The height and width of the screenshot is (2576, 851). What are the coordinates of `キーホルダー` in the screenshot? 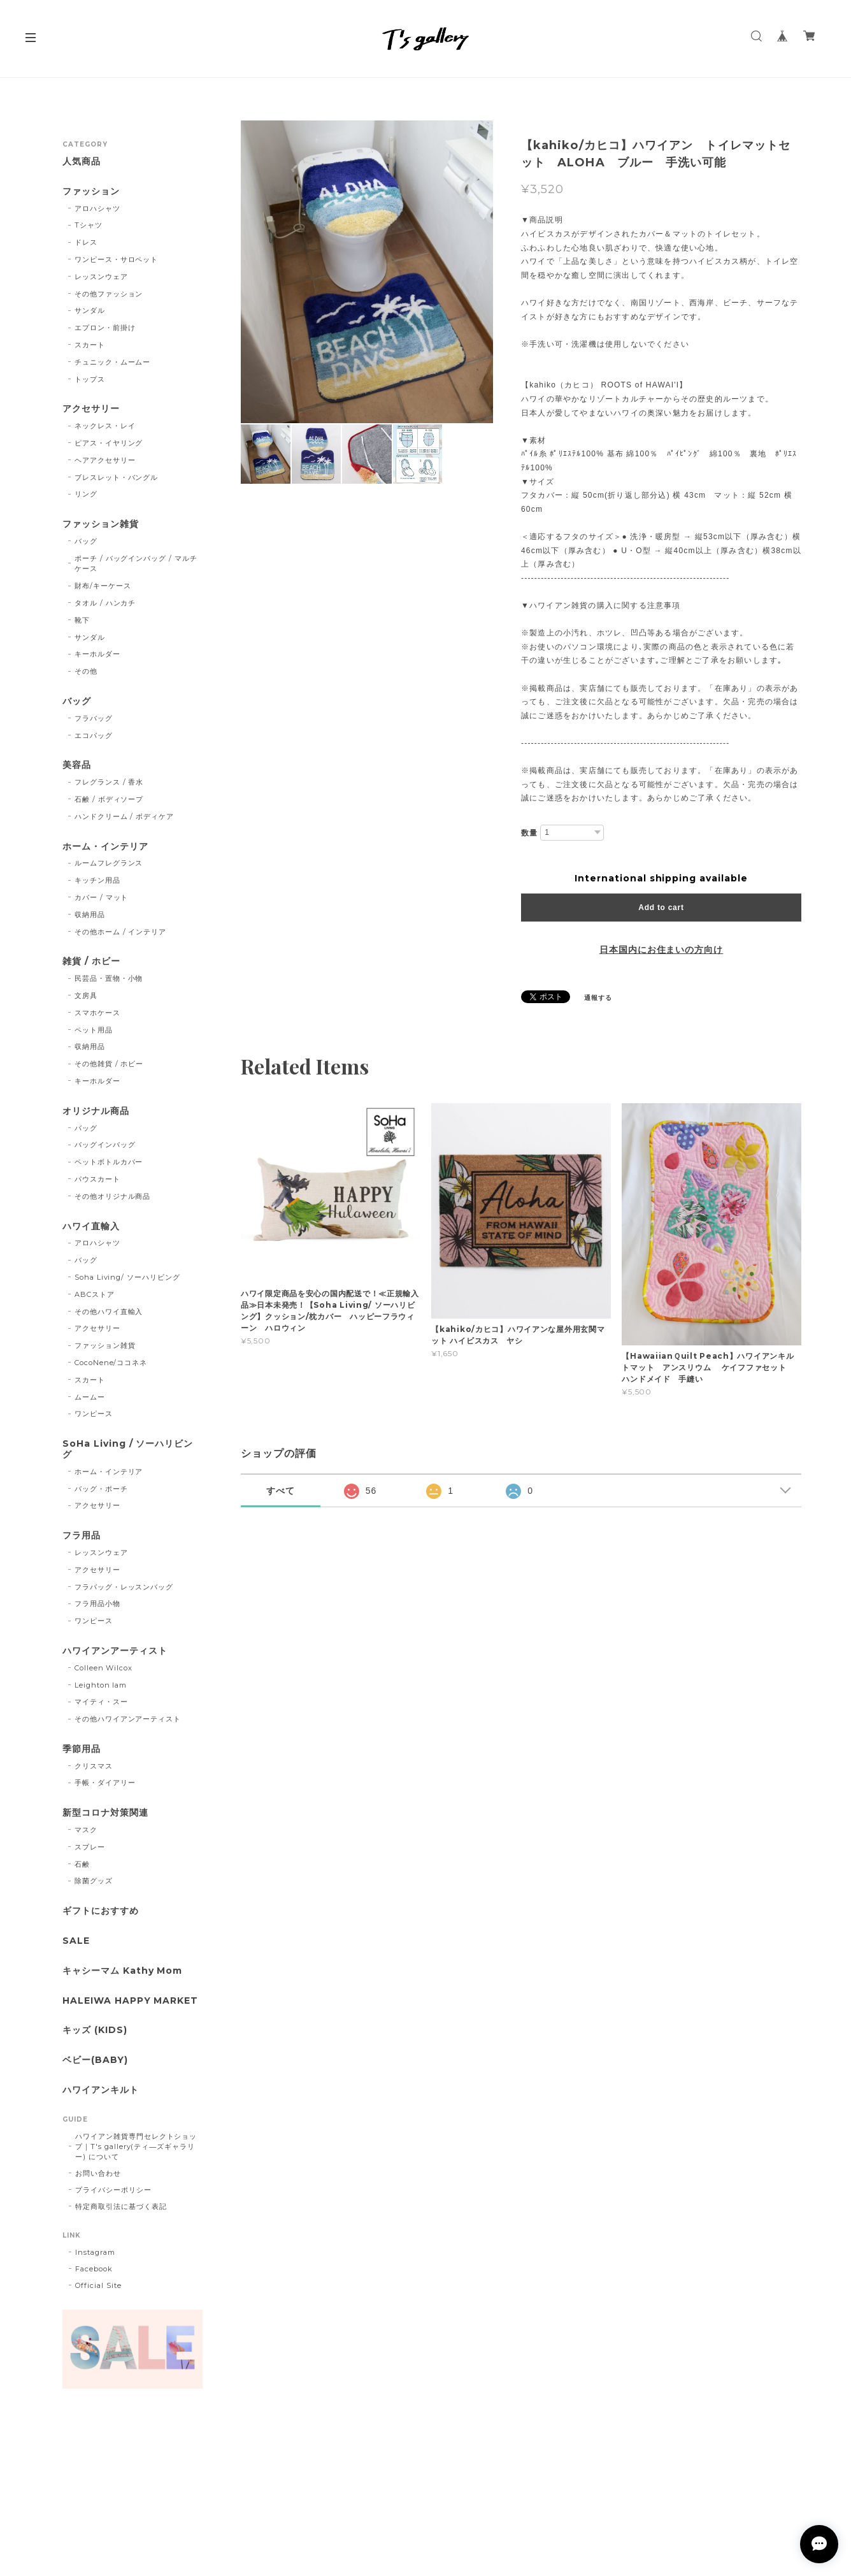 It's located at (97, 653).